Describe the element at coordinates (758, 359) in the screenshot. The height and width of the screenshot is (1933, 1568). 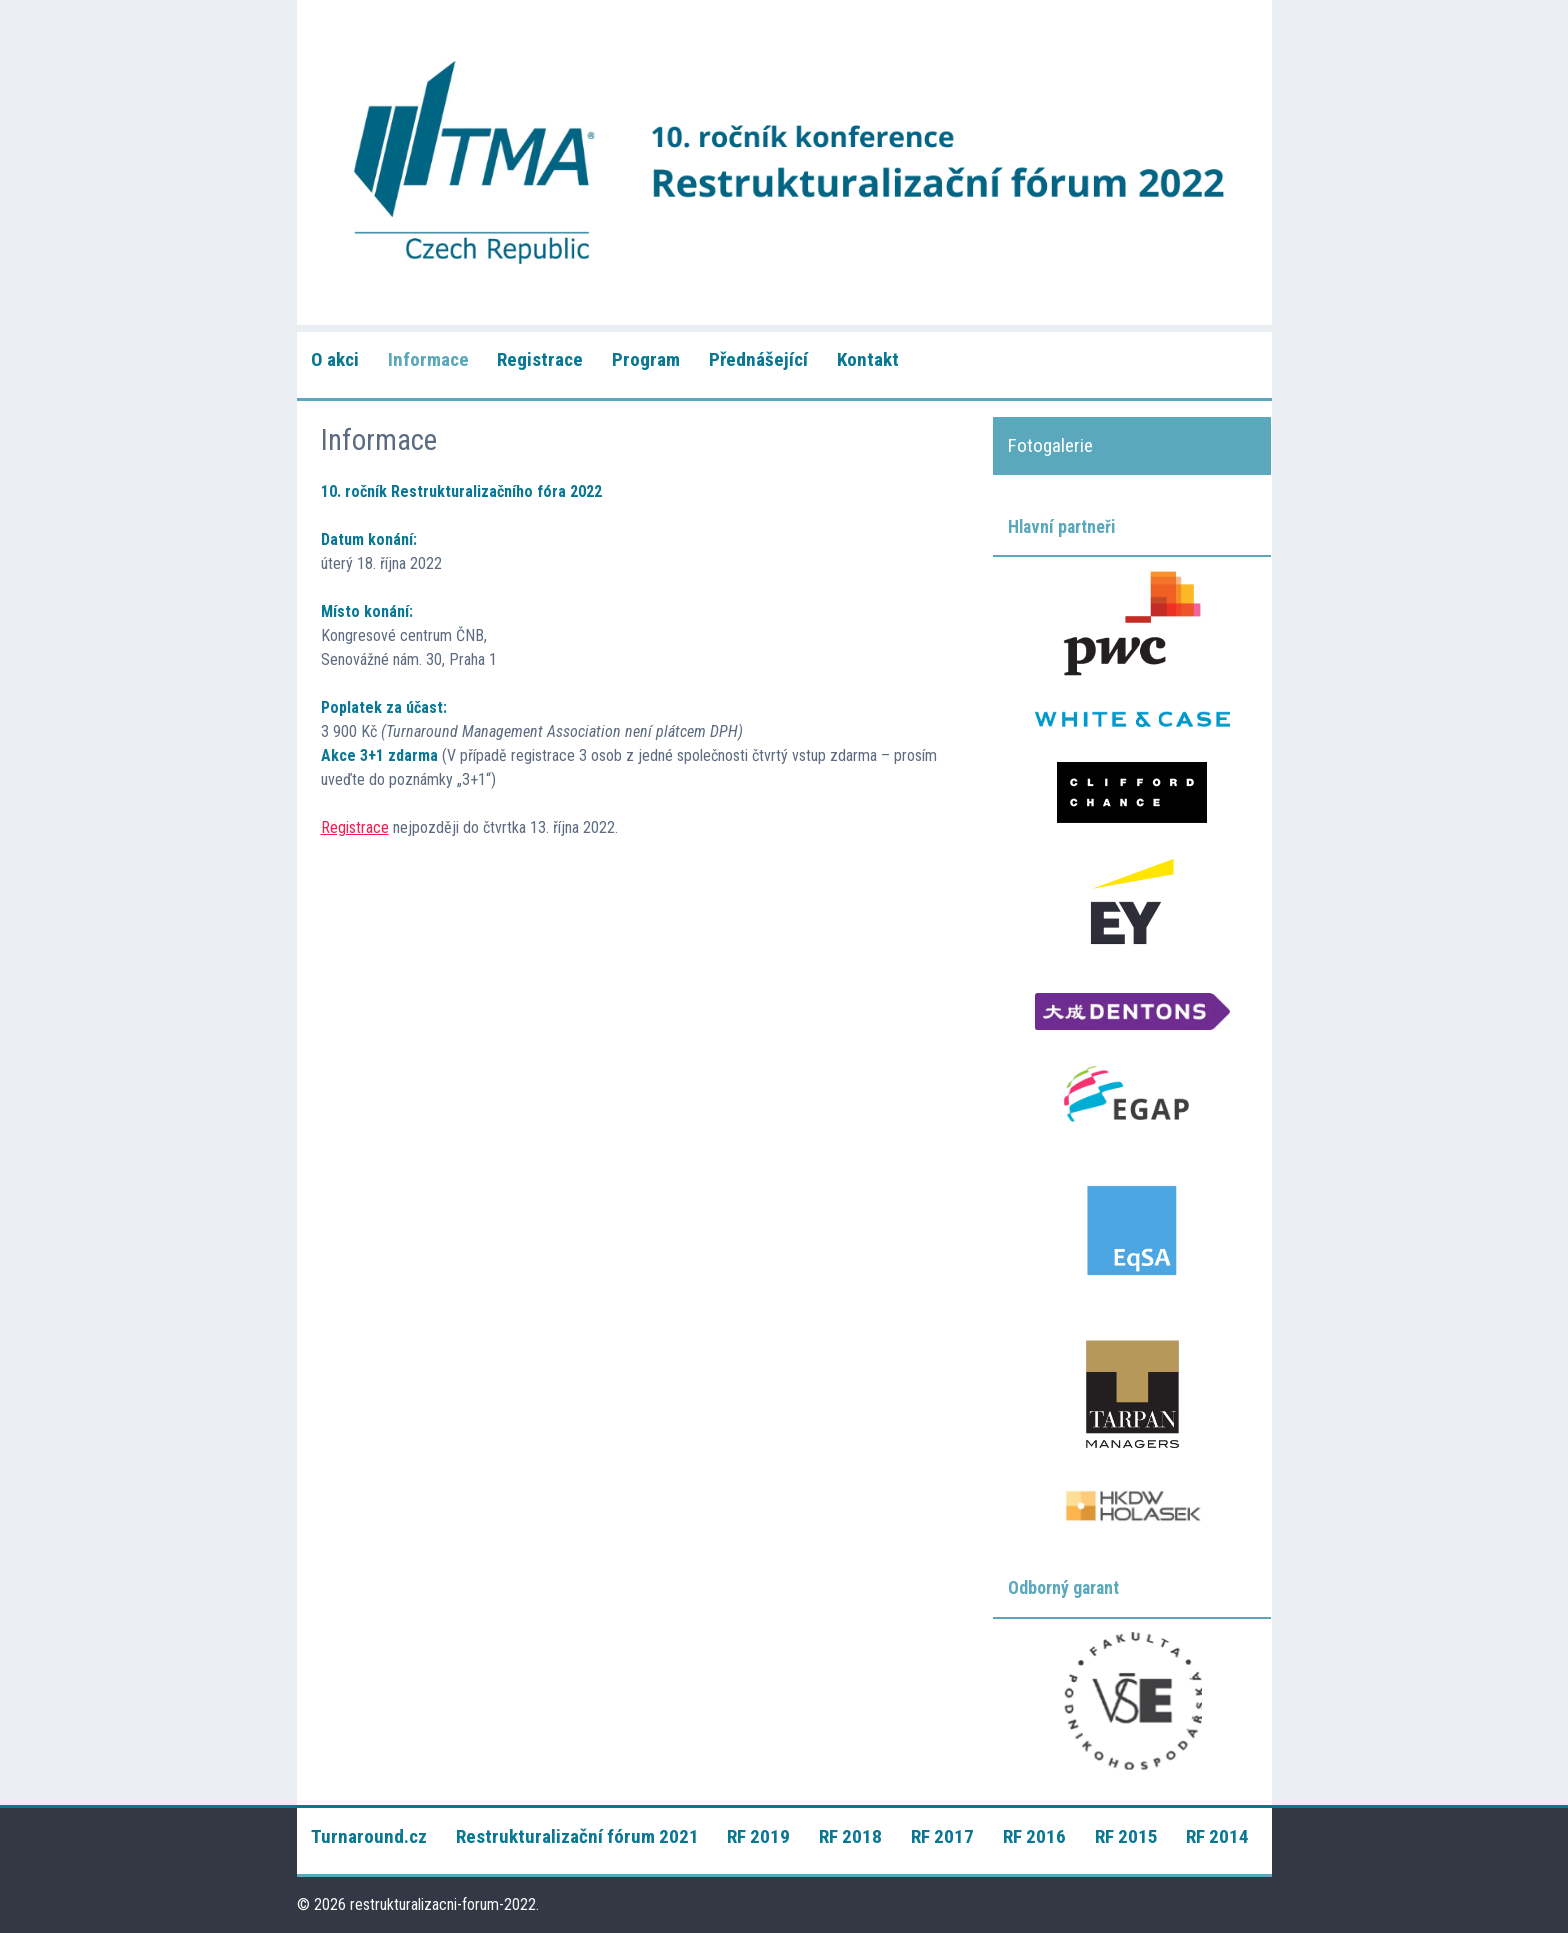
I see `Přednášející` at that location.